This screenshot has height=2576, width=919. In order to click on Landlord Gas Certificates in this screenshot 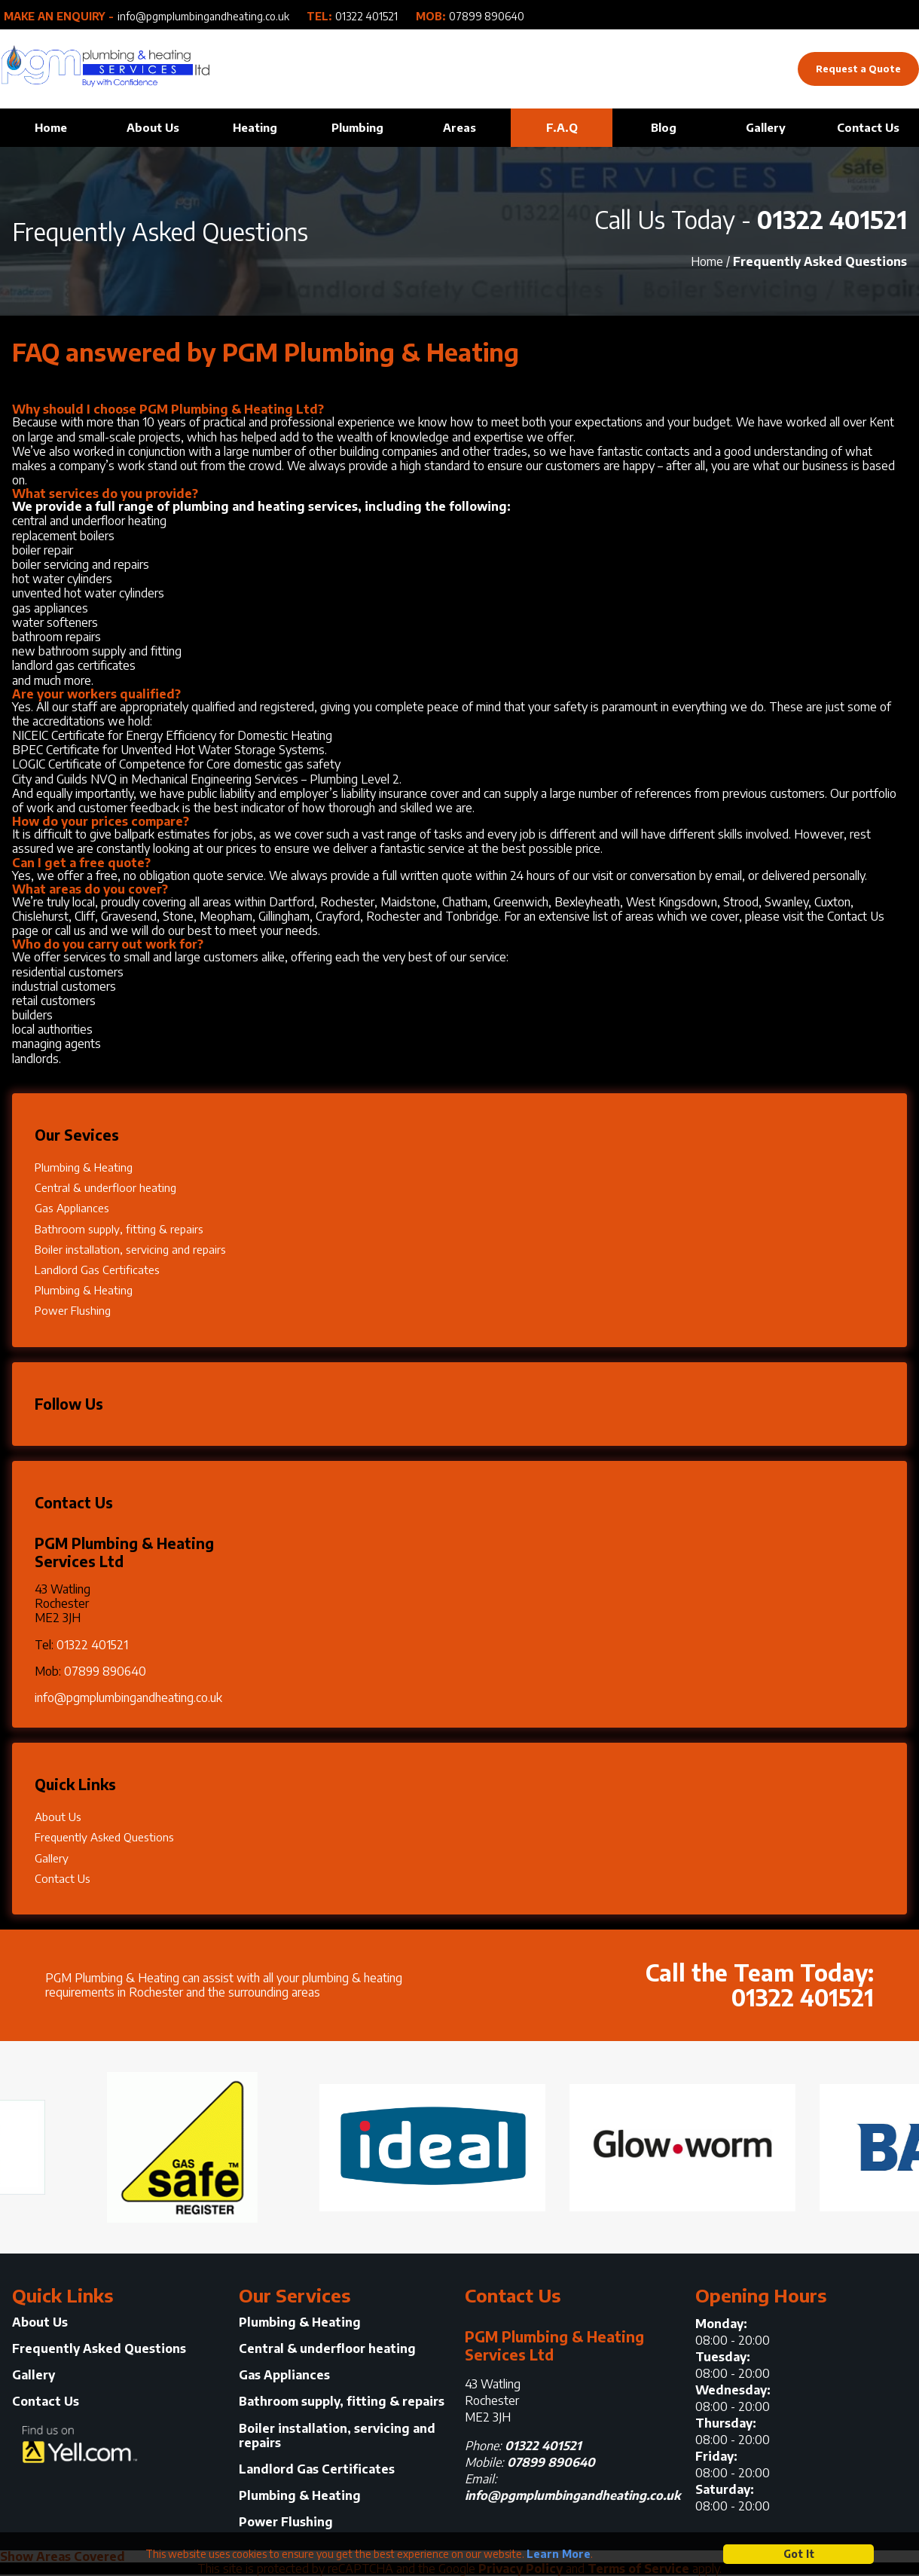, I will do `click(97, 1269)`.